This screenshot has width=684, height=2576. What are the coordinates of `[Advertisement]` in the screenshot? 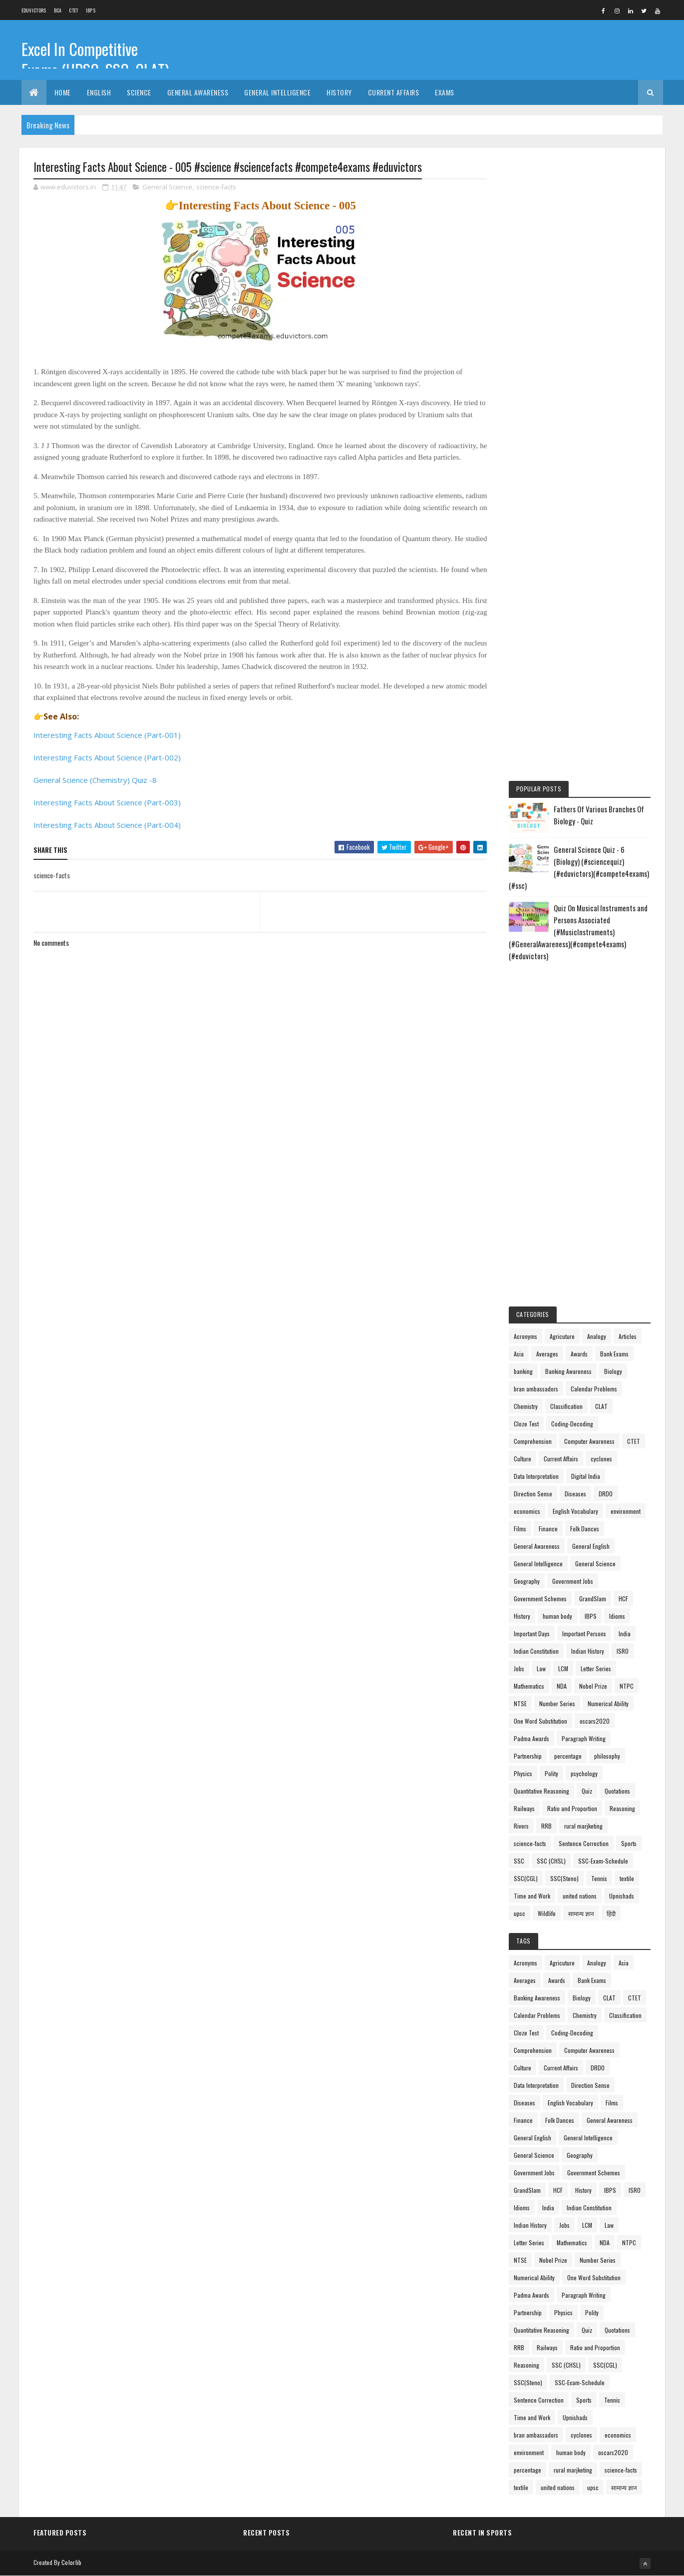 It's located at (580, 311).